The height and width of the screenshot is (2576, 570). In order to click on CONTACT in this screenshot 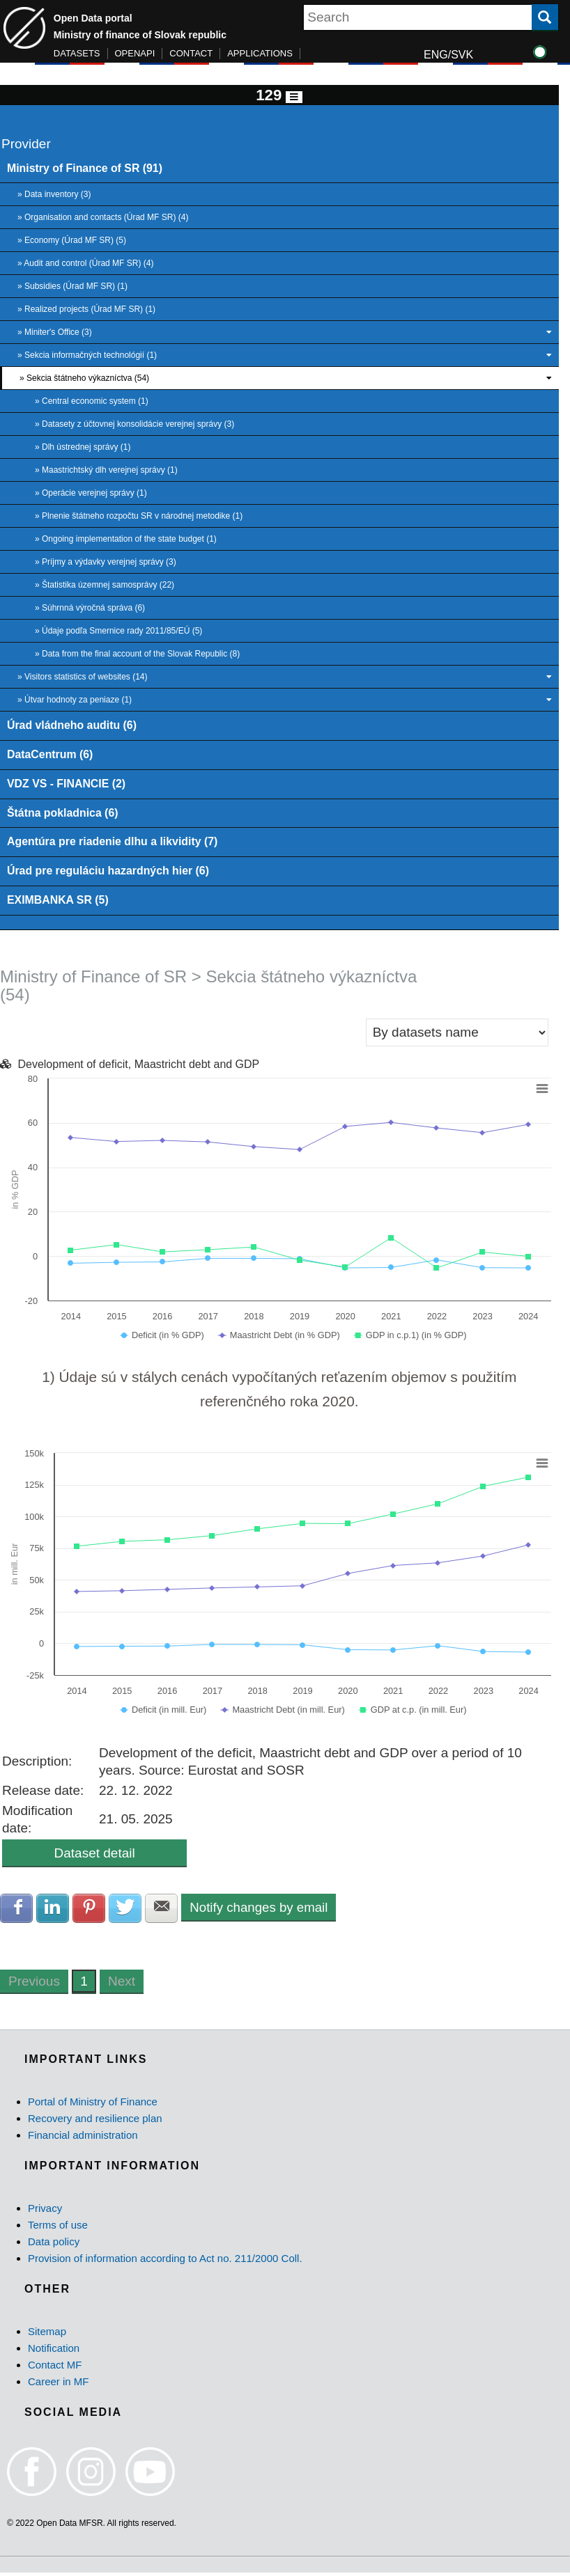, I will do `click(191, 53)`.